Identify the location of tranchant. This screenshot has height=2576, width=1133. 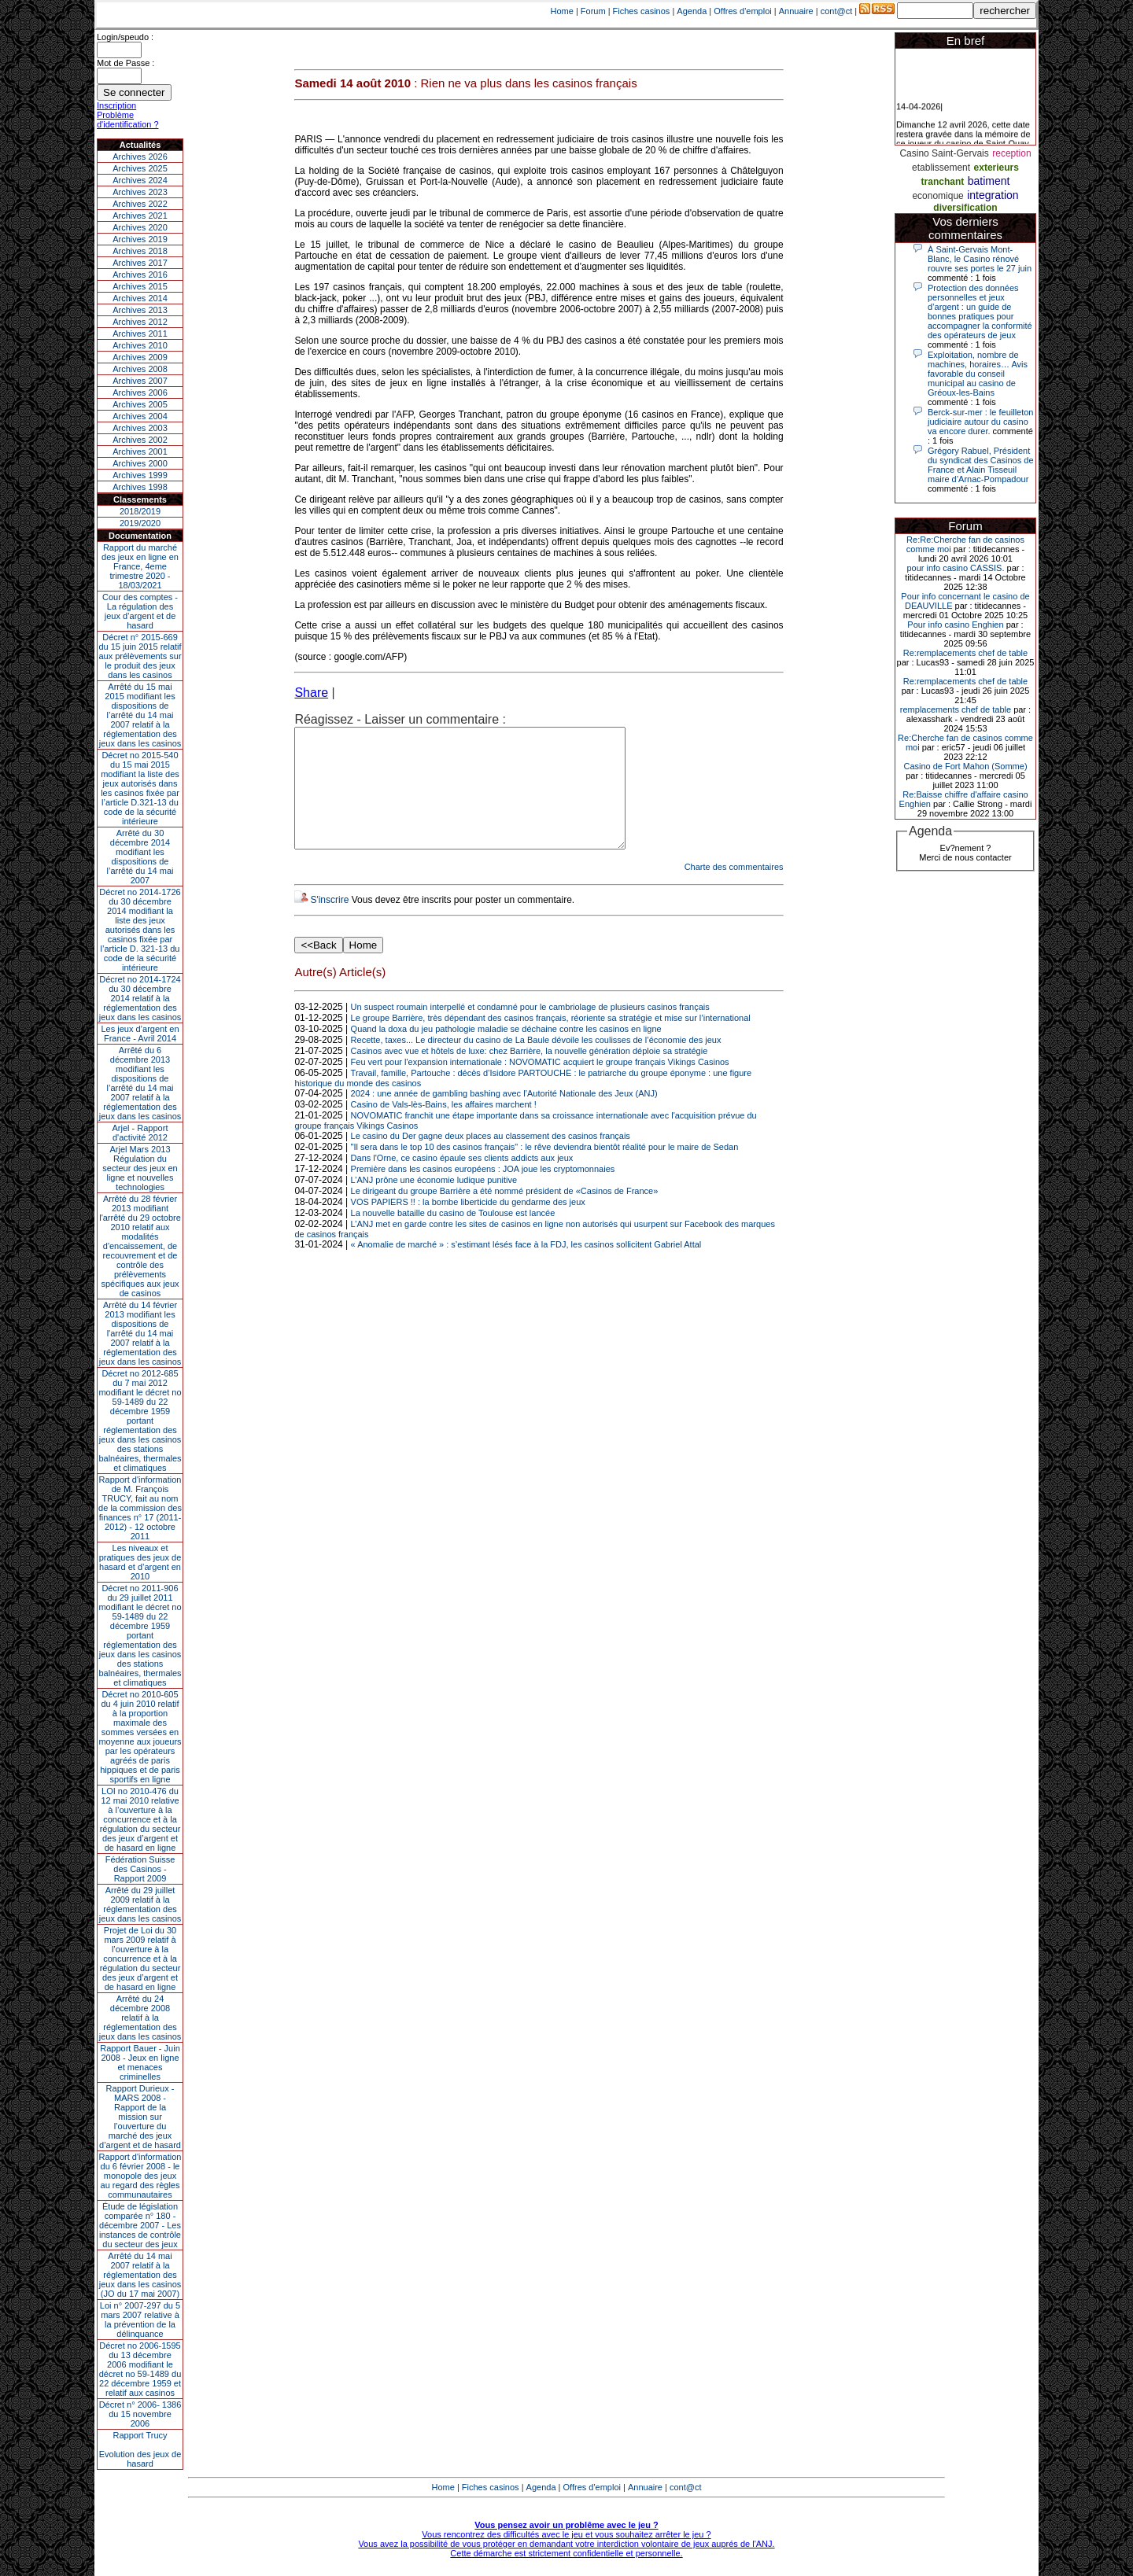
(943, 181).